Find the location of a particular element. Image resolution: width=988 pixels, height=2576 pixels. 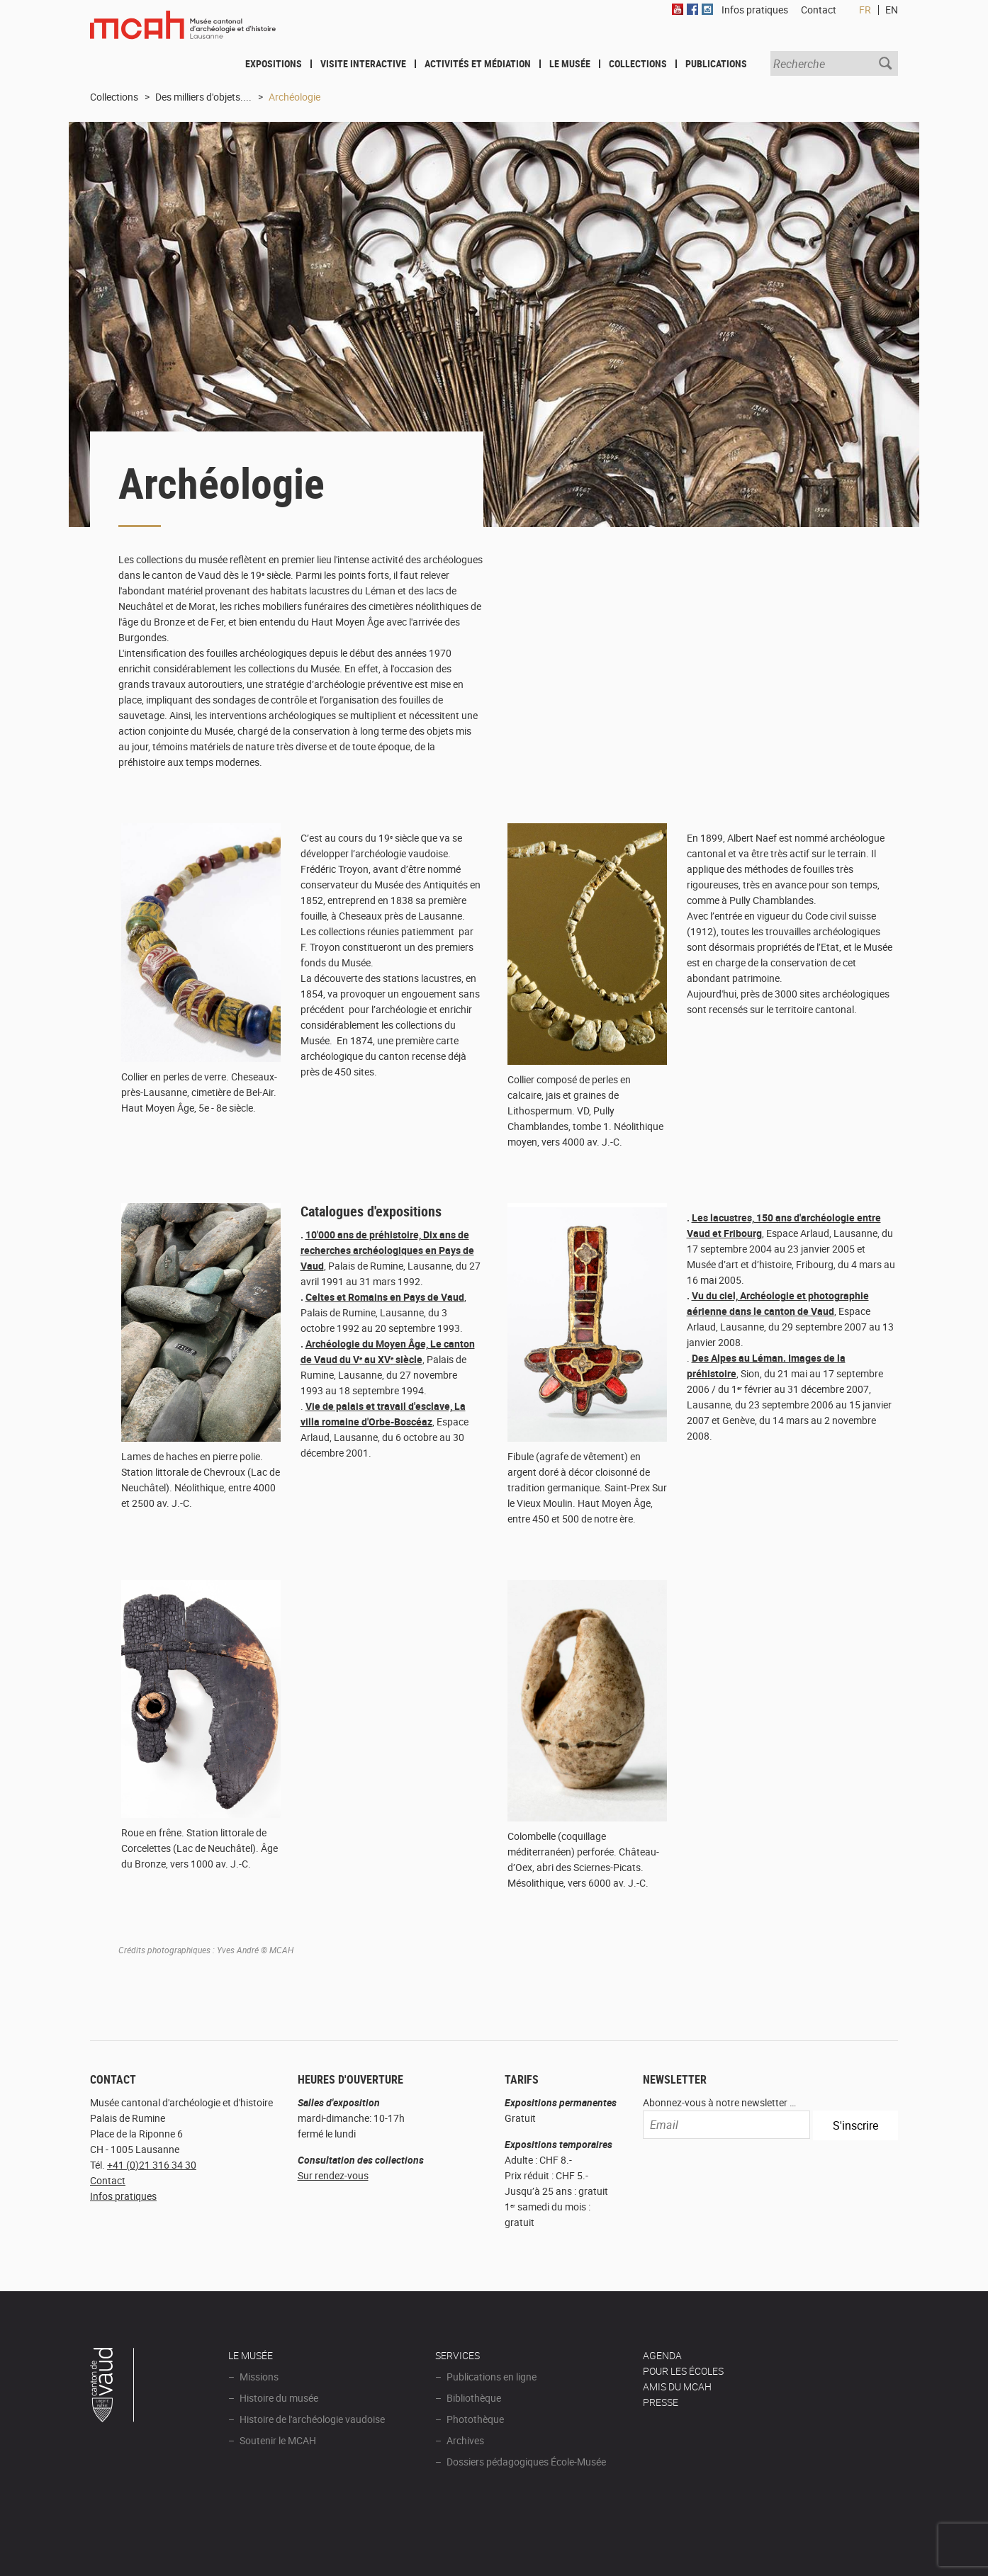

Amis du MCAH is located at coordinates (677, 2386).